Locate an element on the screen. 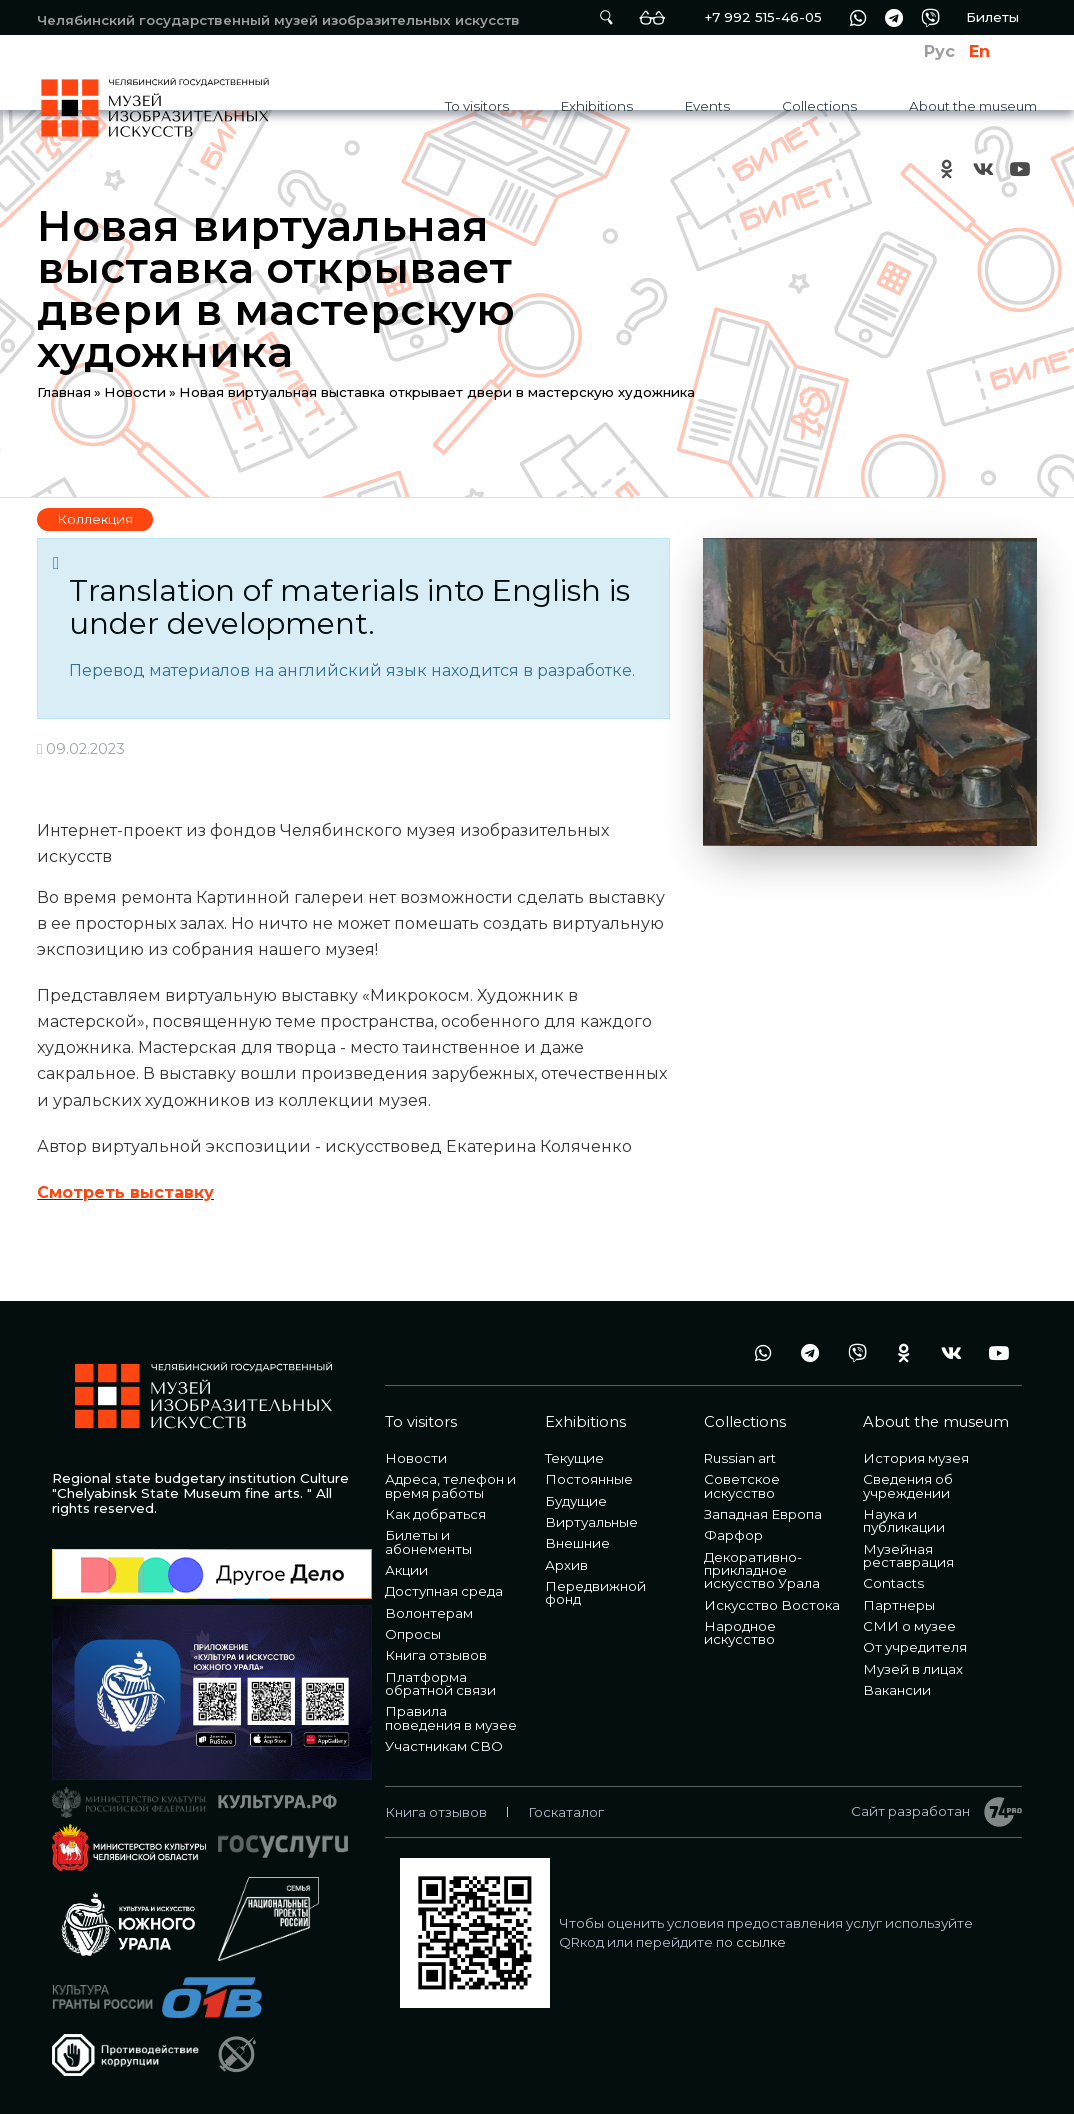  Смотреть выставку is located at coordinates (125, 1192).